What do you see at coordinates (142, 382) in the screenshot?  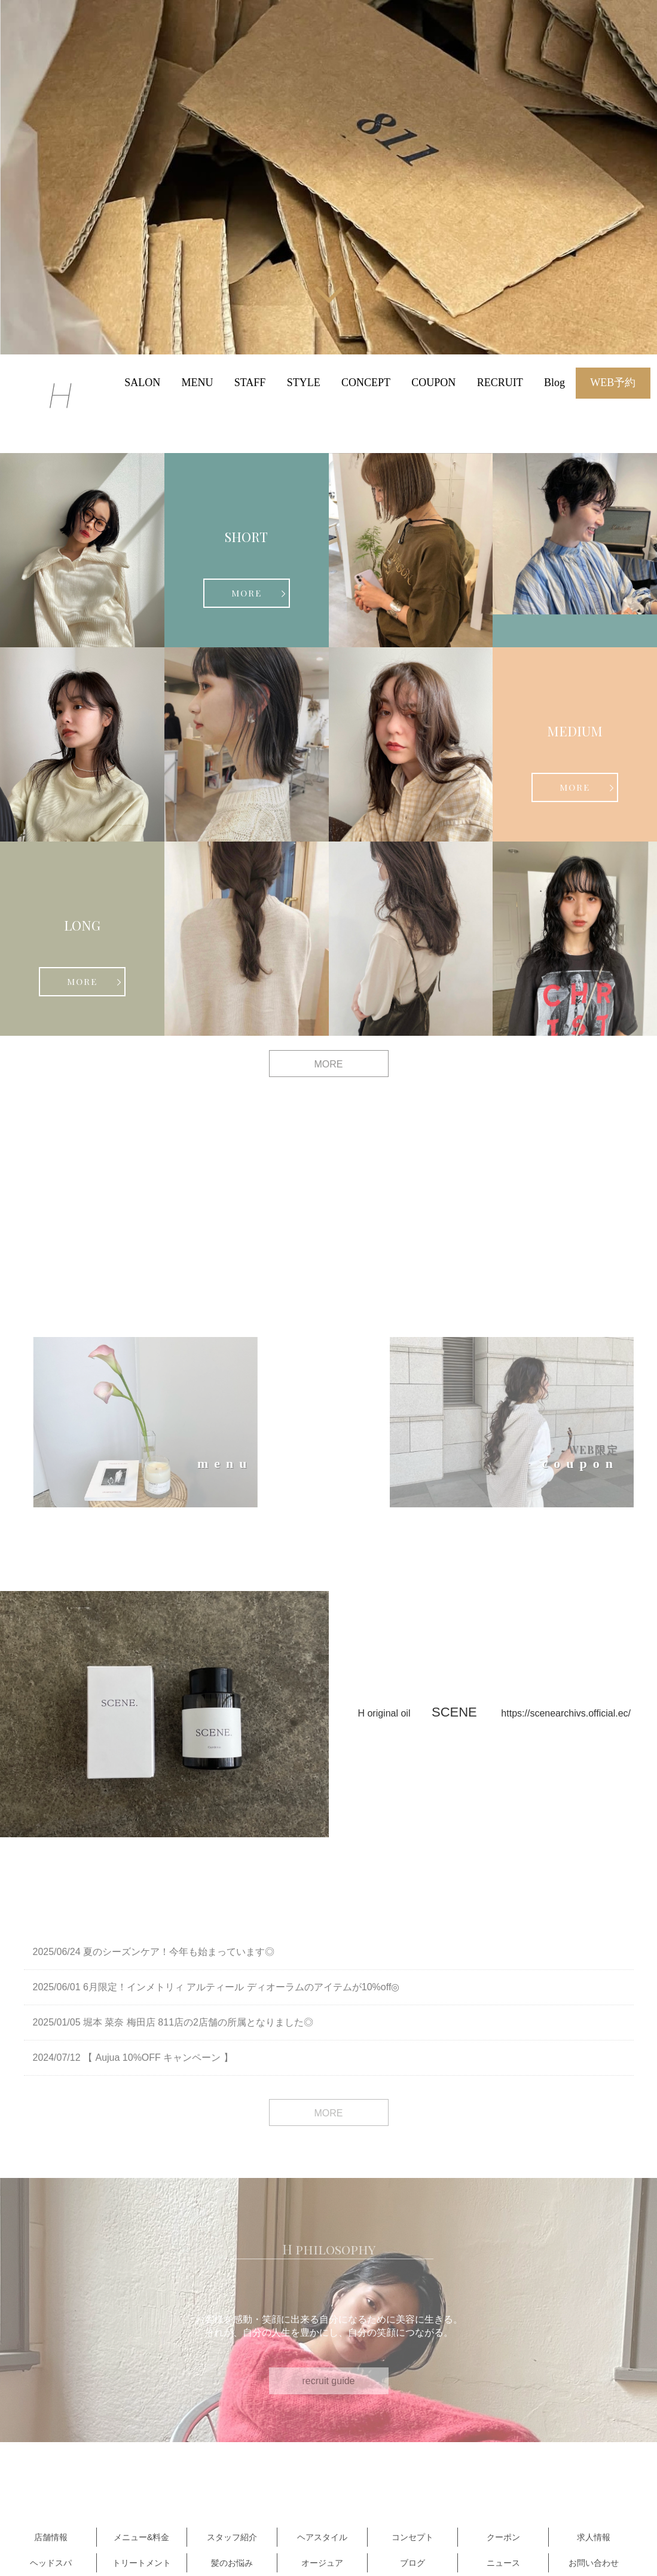 I see `SALON` at bounding box center [142, 382].